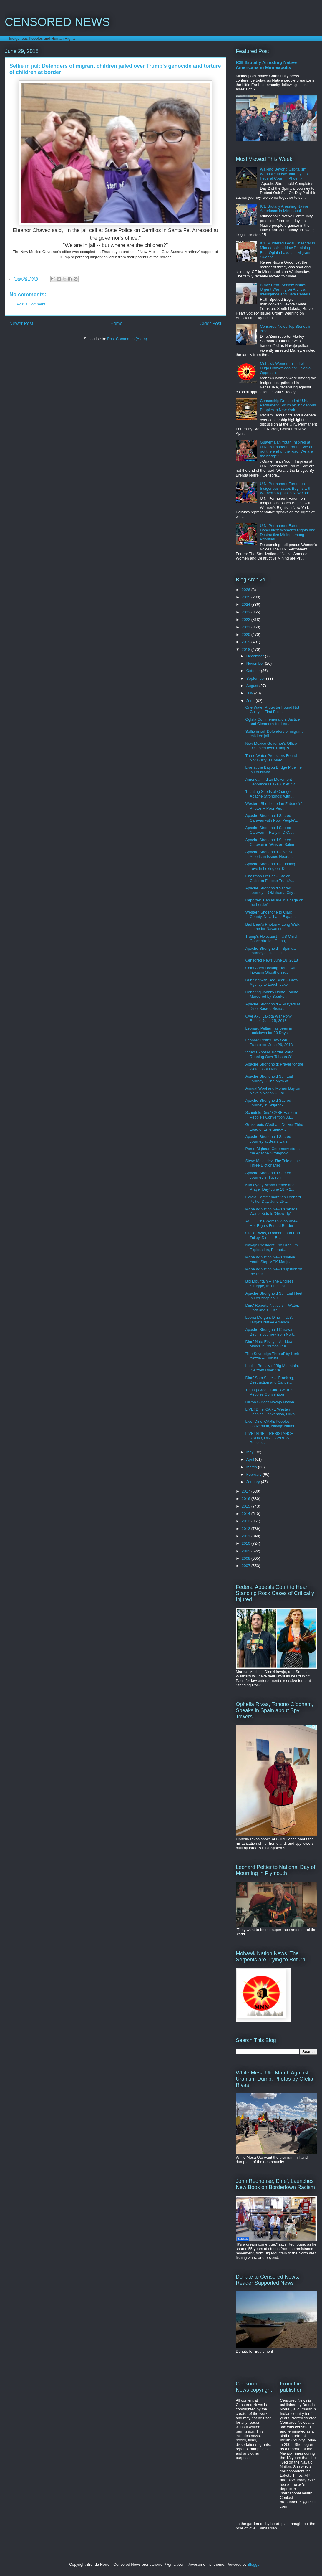  I want to click on May, so click(250, 1452).